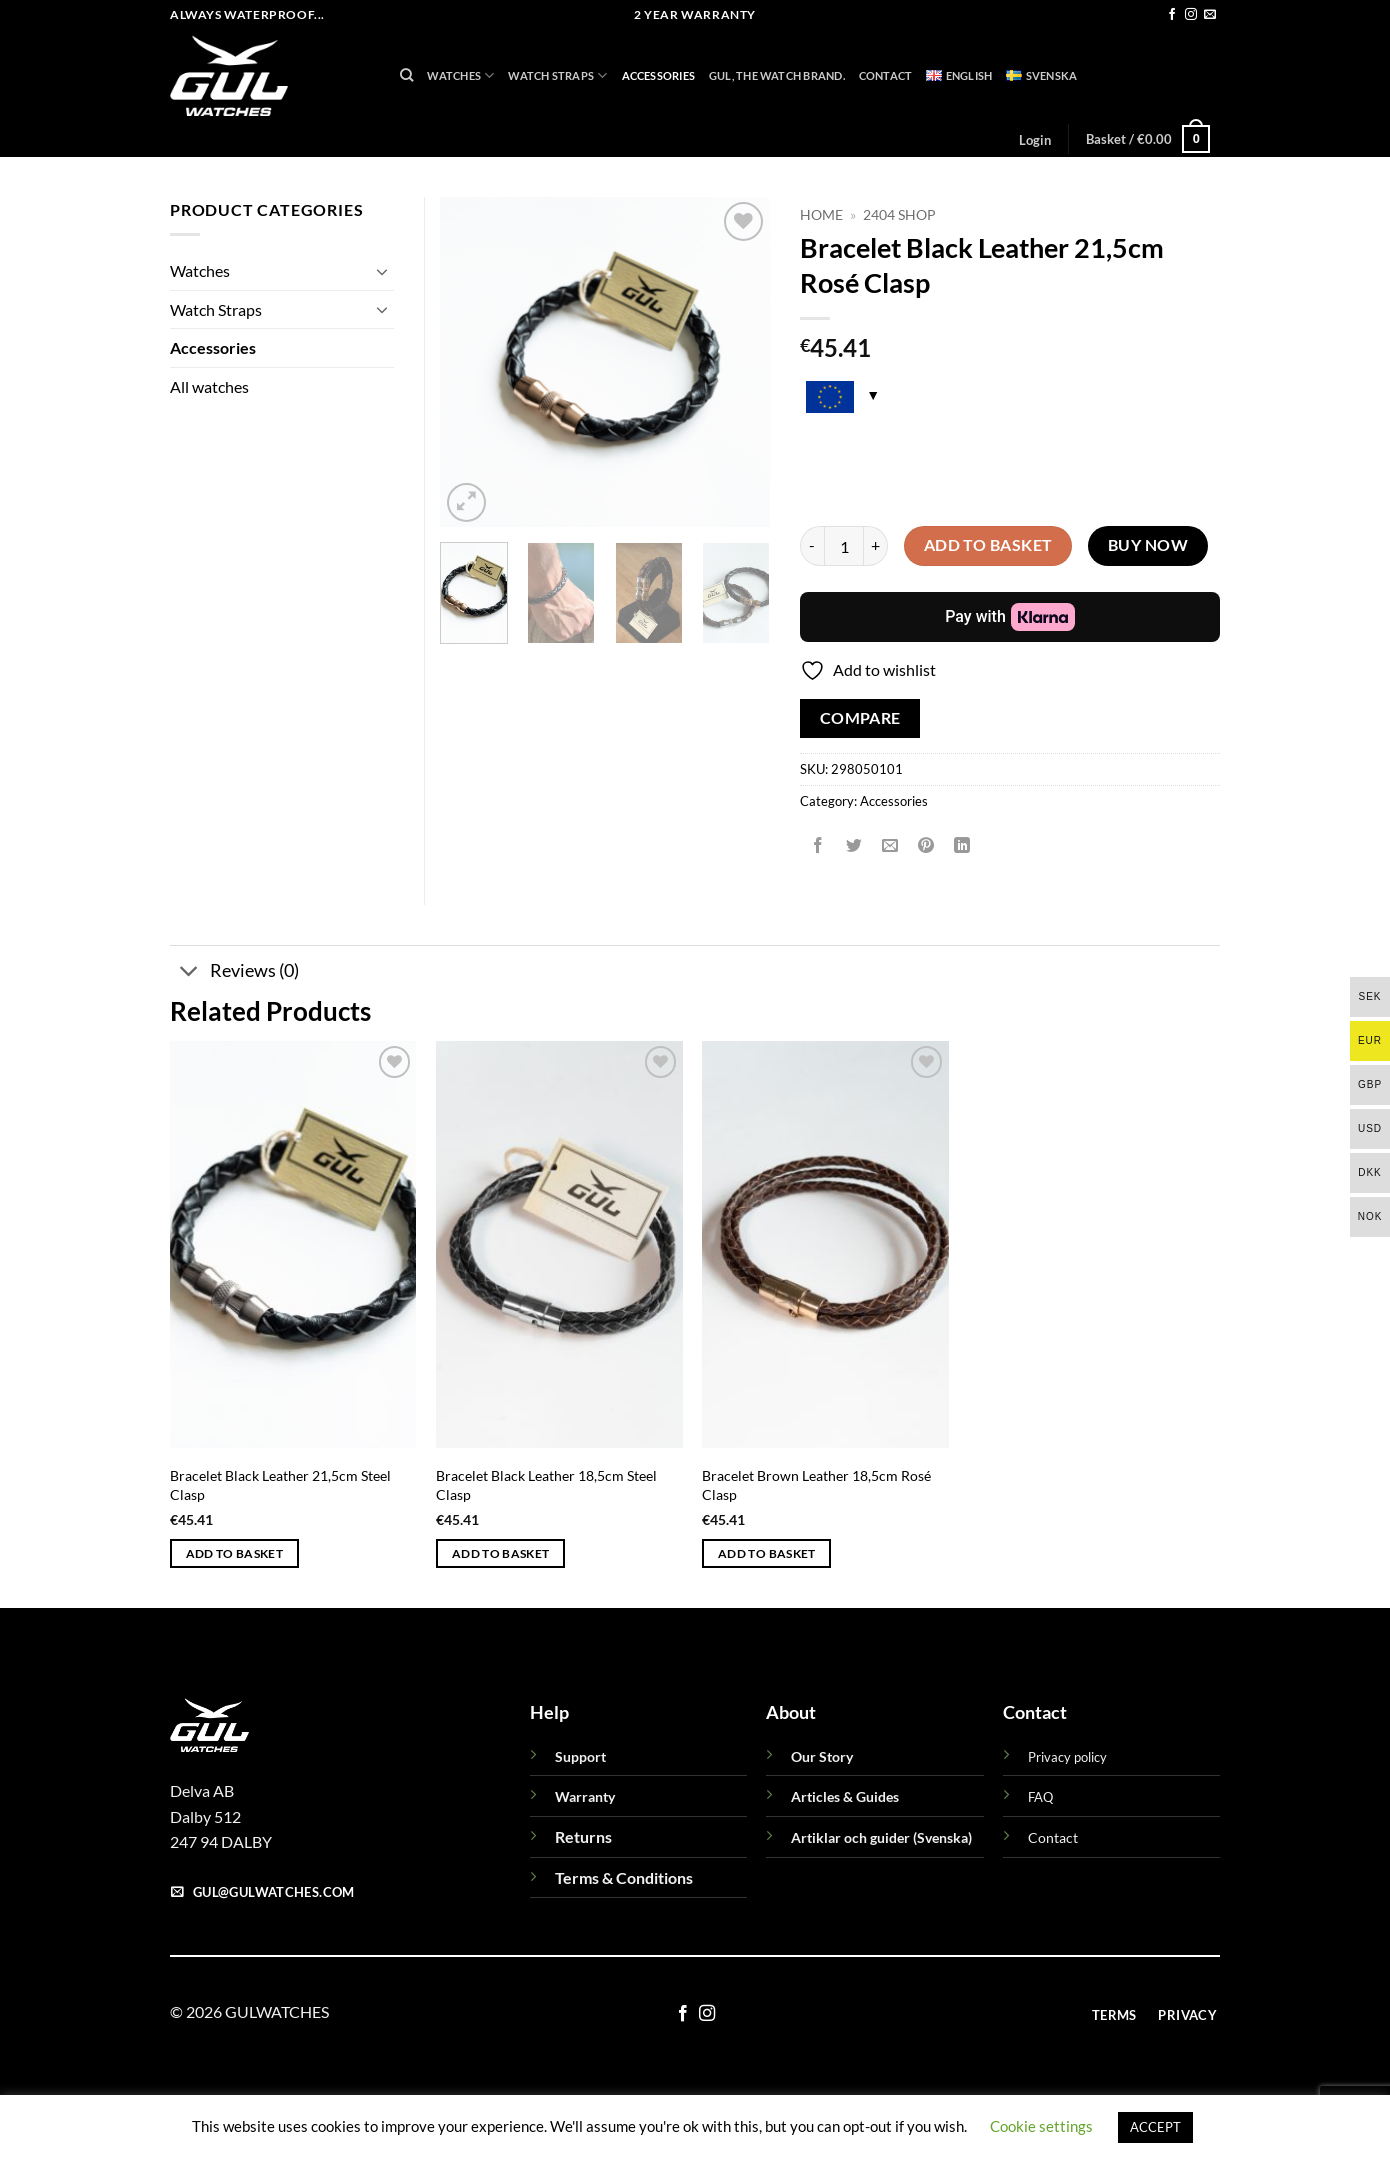 This screenshot has width=1390, height=2160. I want to click on [Share on Twitter], so click(854, 845).